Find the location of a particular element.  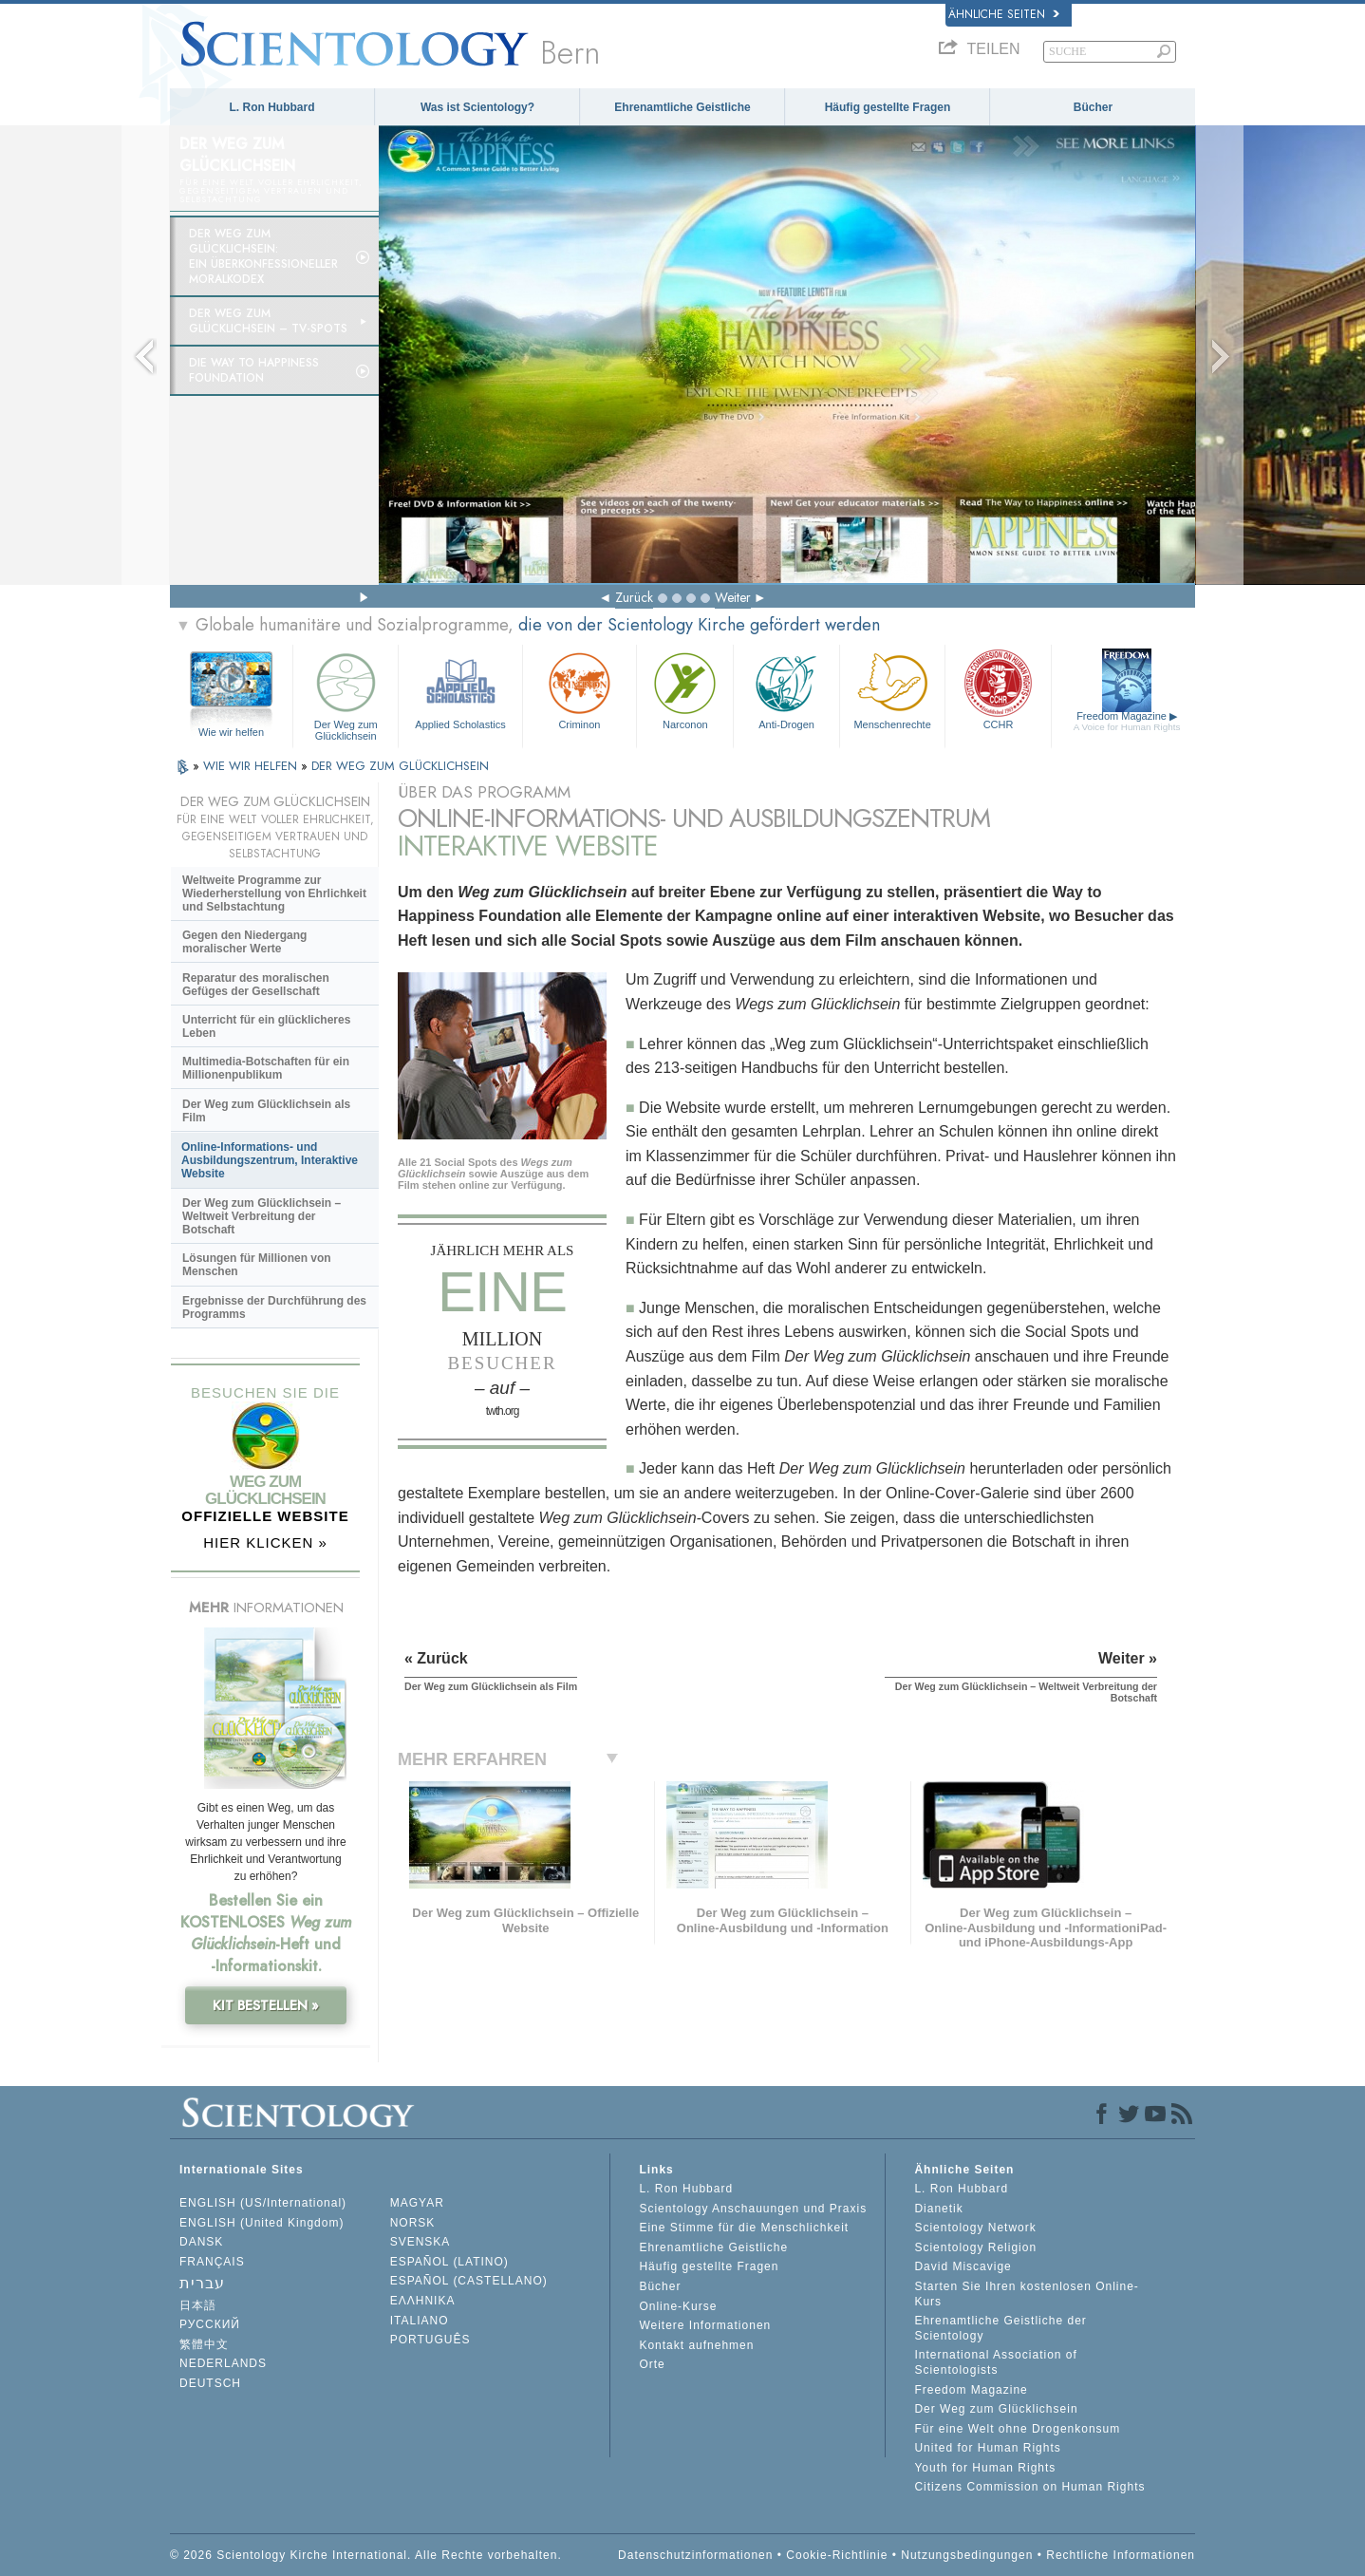

Der Weg zum Glücklichsein is located at coordinates (345, 694).